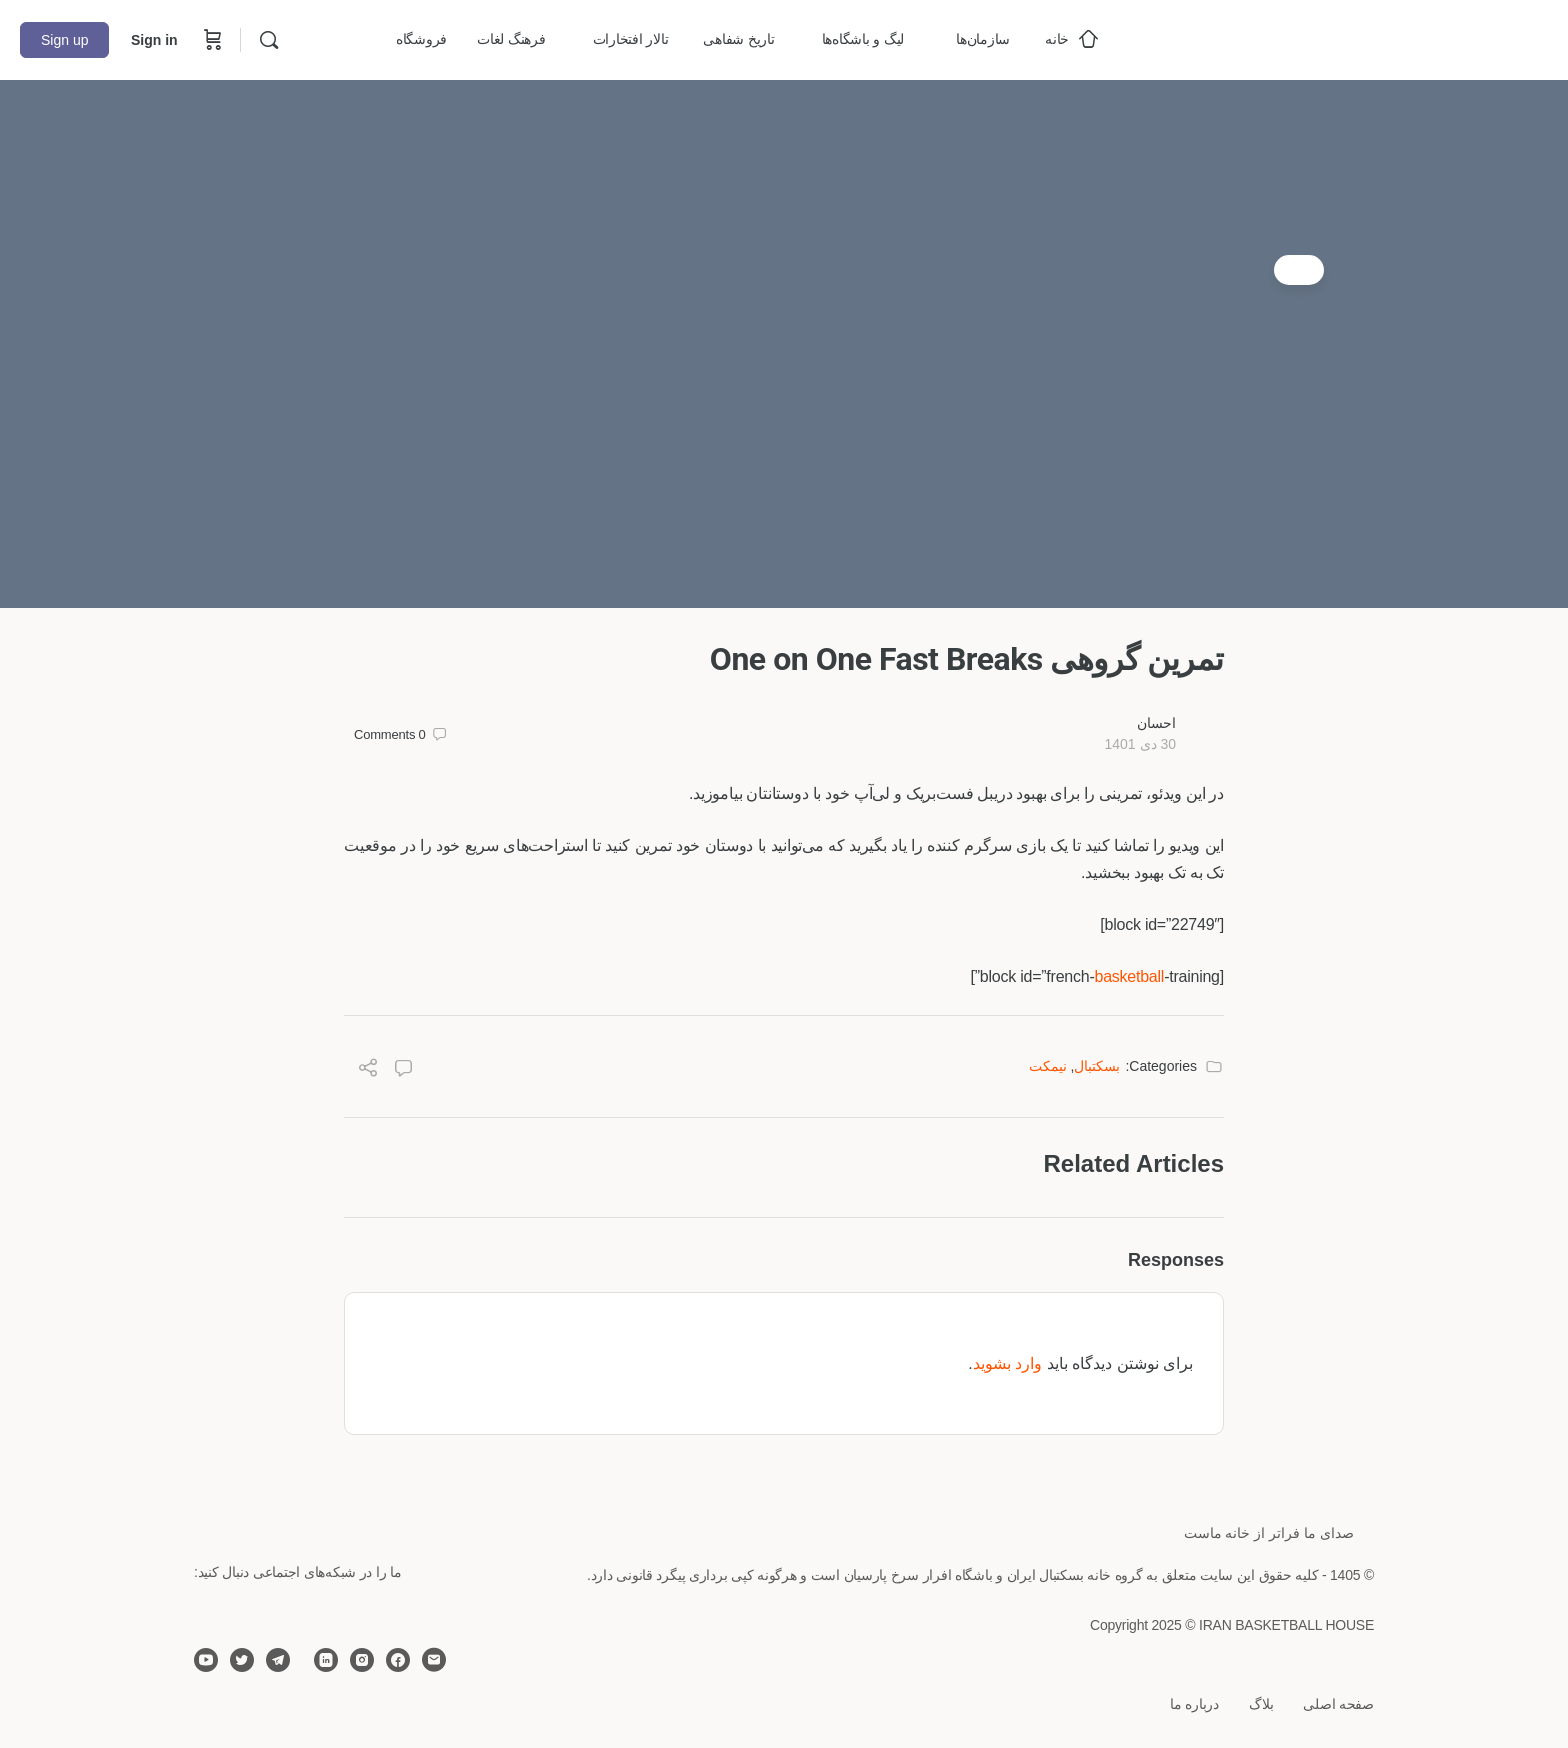  What do you see at coordinates (1097, 1066) in the screenshot?
I see `بسکتبال` at bounding box center [1097, 1066].